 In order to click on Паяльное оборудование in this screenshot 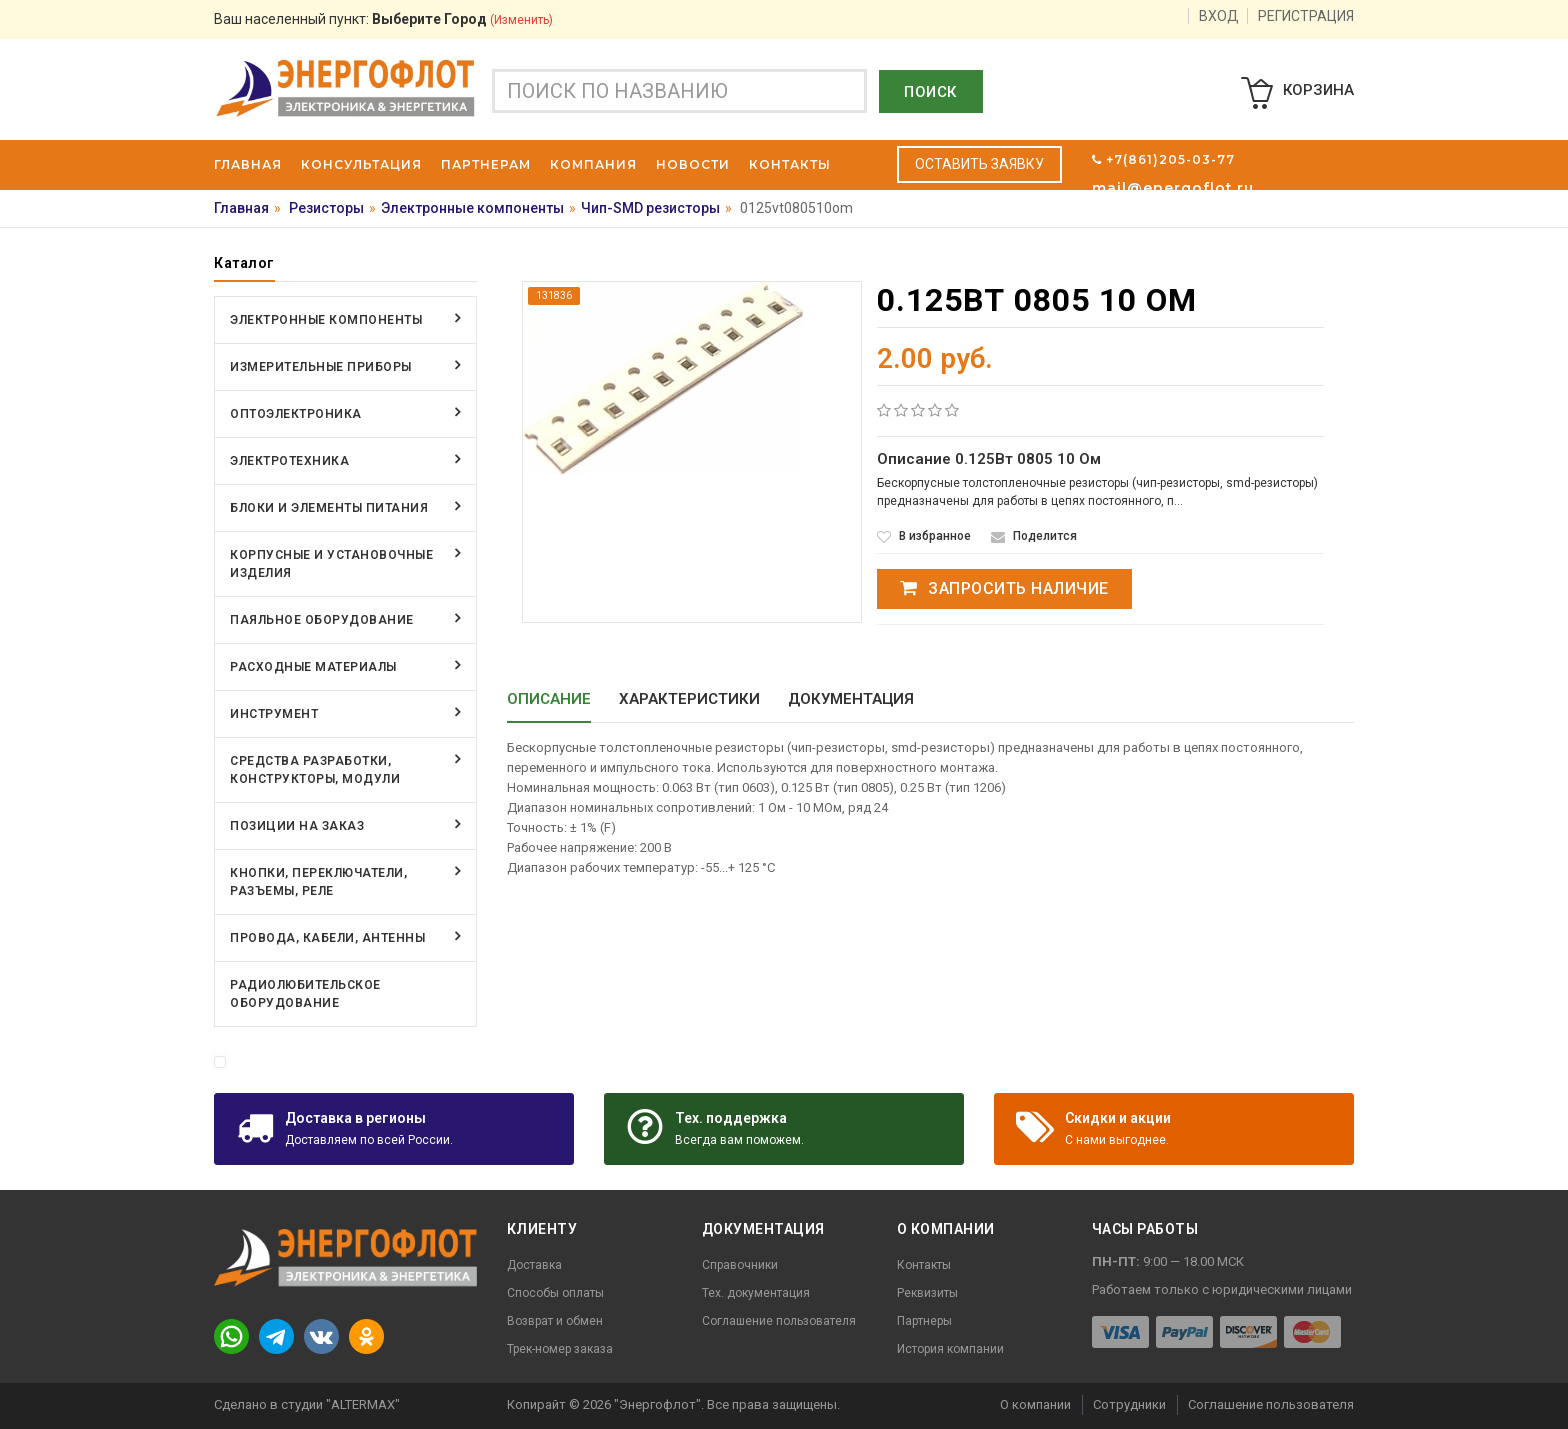, I will do `click(322, 620)`.